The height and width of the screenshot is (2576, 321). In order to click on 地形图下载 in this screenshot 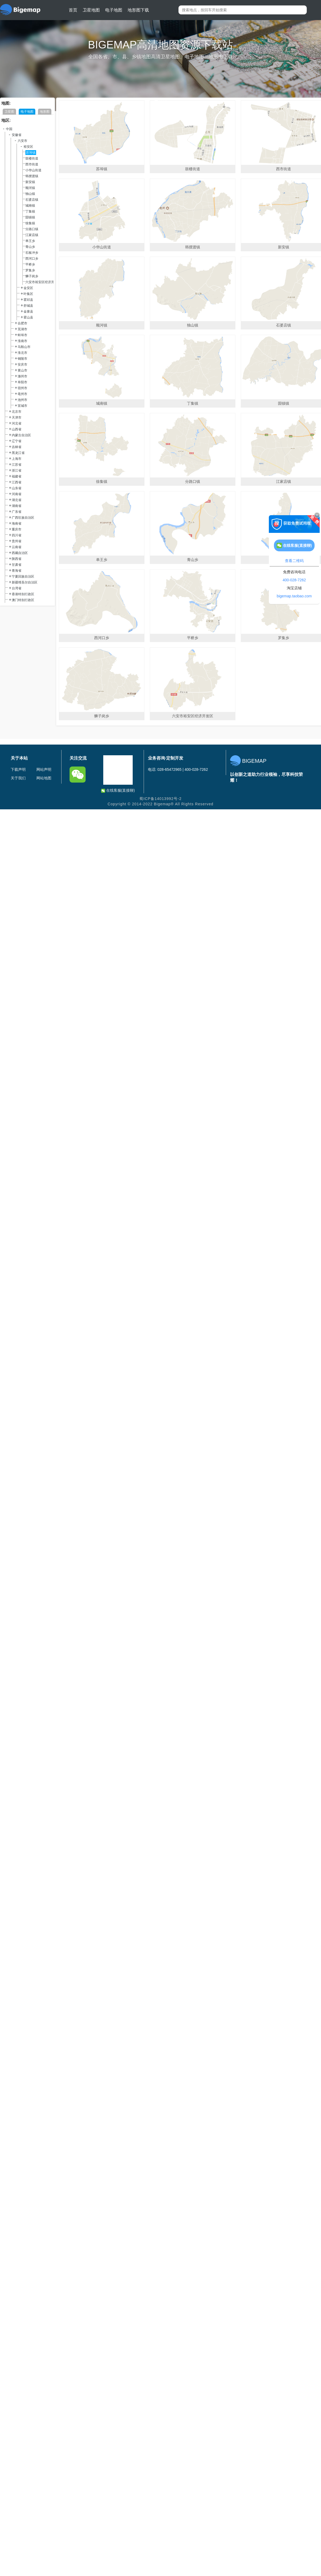, I will do `click(138, 10)`.